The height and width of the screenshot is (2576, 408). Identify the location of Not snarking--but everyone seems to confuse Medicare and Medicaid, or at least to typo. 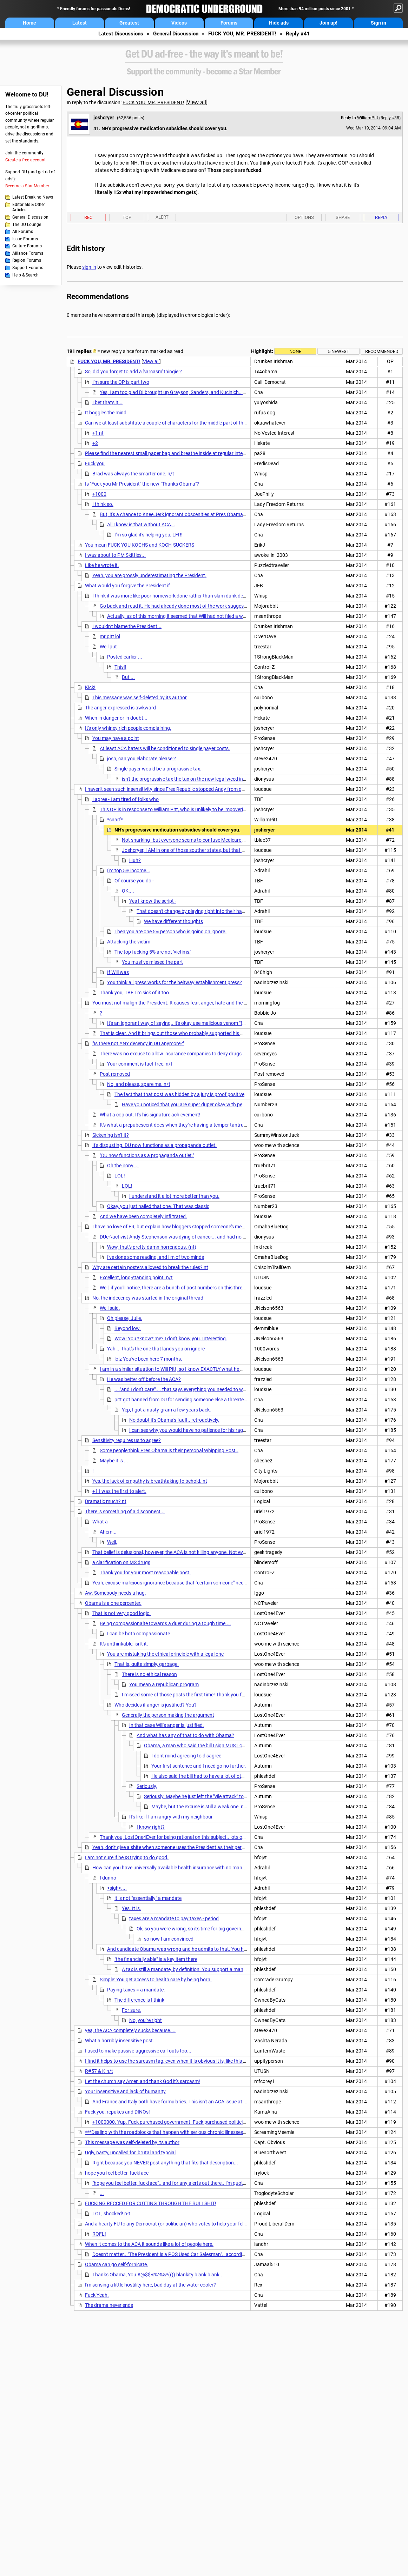
(217, 840).